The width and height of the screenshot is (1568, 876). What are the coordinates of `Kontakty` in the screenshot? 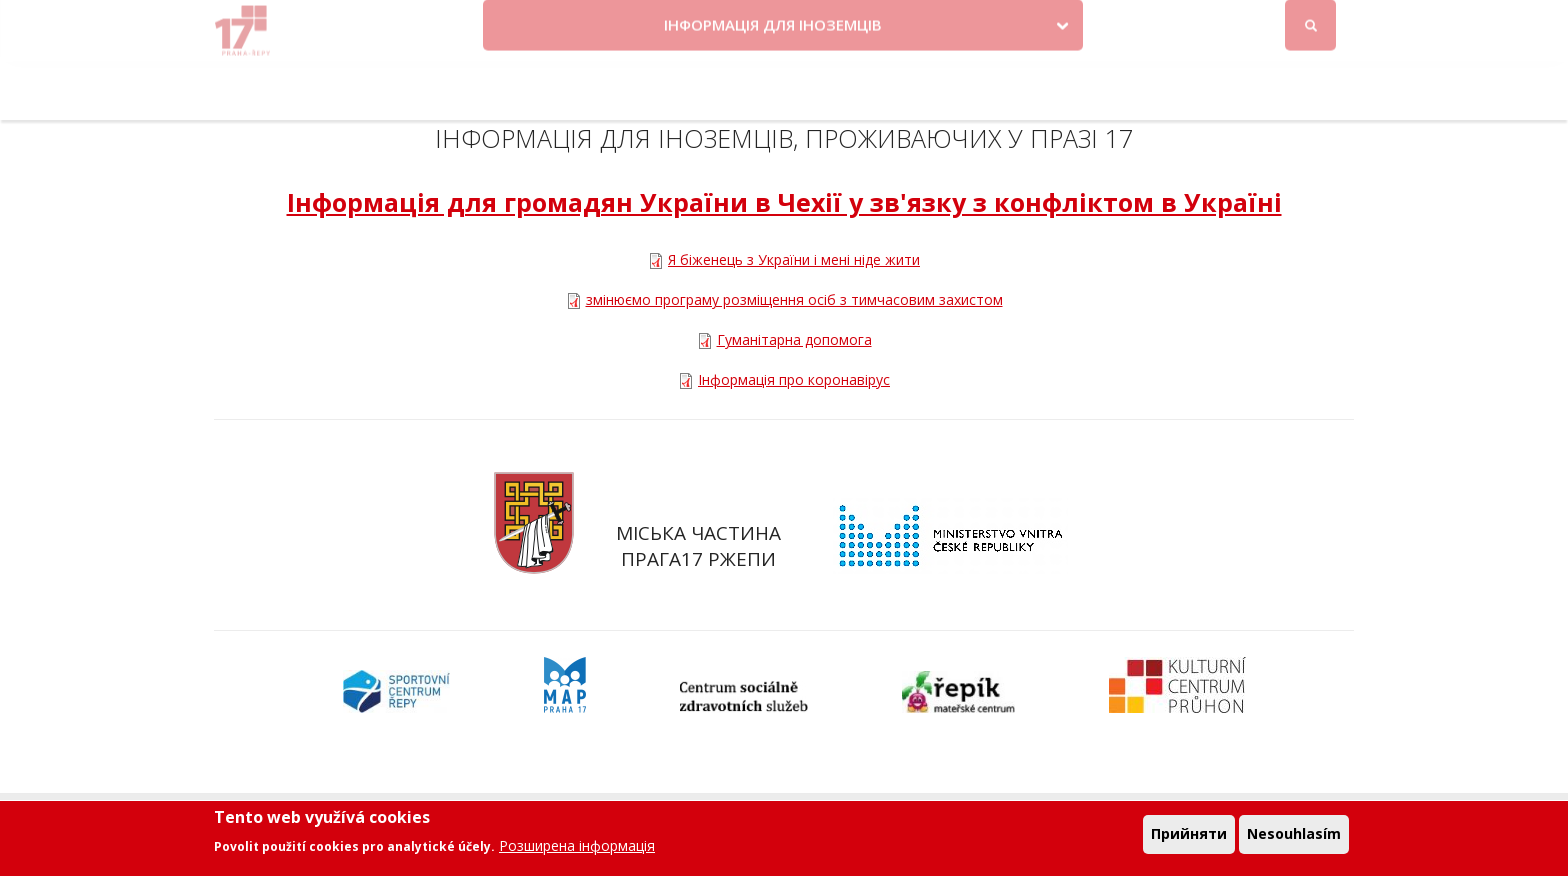 It's located at (904, 22).